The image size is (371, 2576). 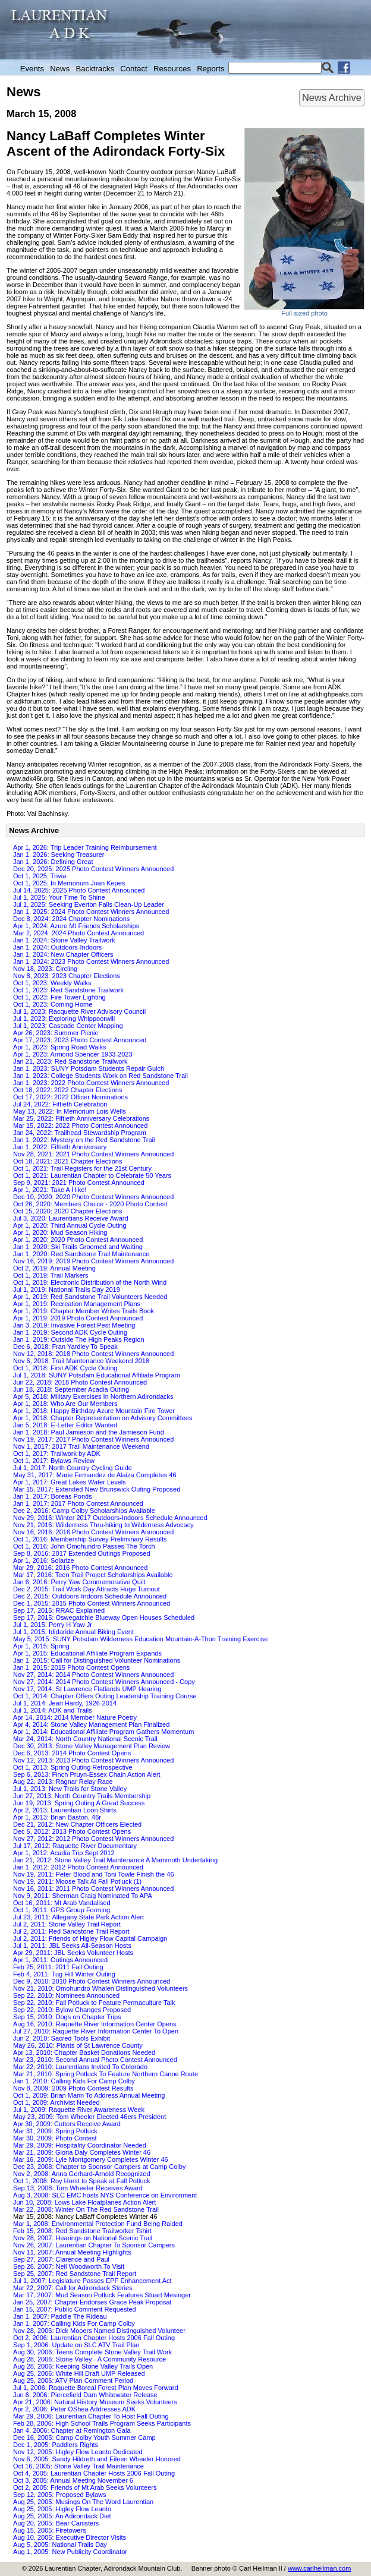 I want to click on Jan 6, 2016: Perry Yaw Commemorative Quilt, so click(x=79, y=1581).